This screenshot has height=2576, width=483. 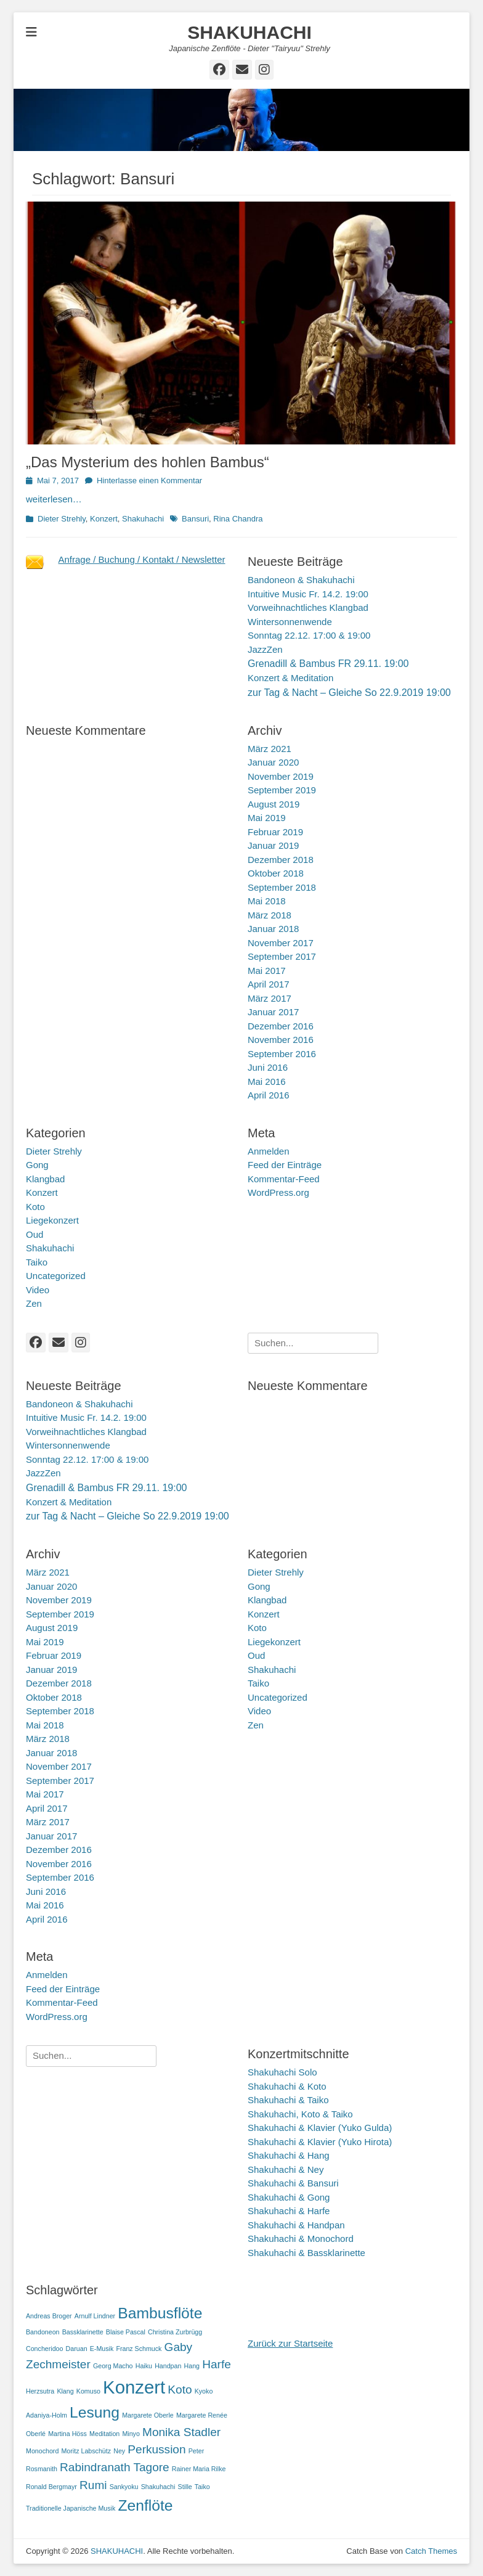 I want to click on Rumi [Rumi (2 Einträge)], so click(x=93, y=2485).